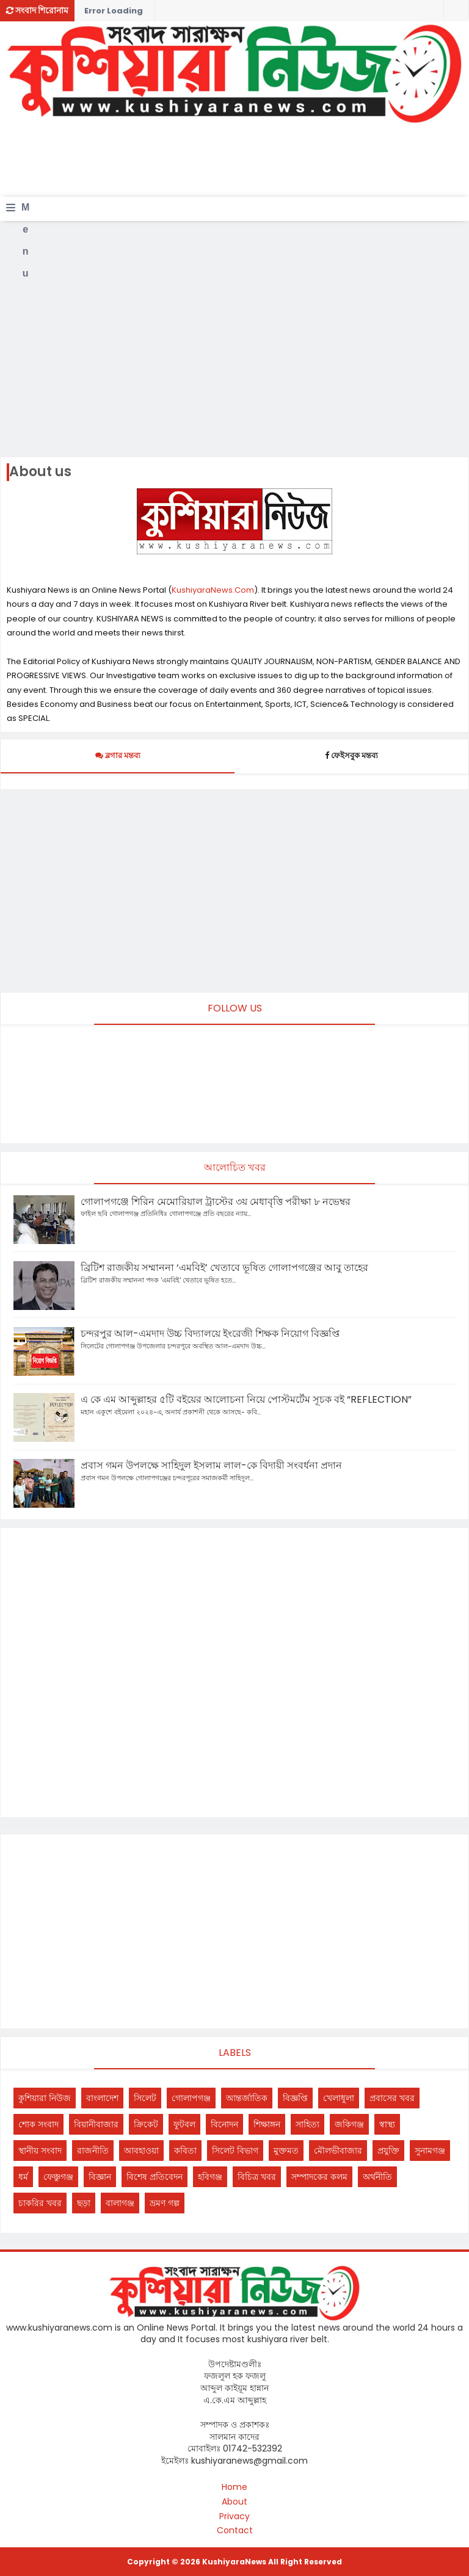 The height and width of the screenshot is (2576, 469). I want to click on প্রযুক্তি, so click(388, 2150).